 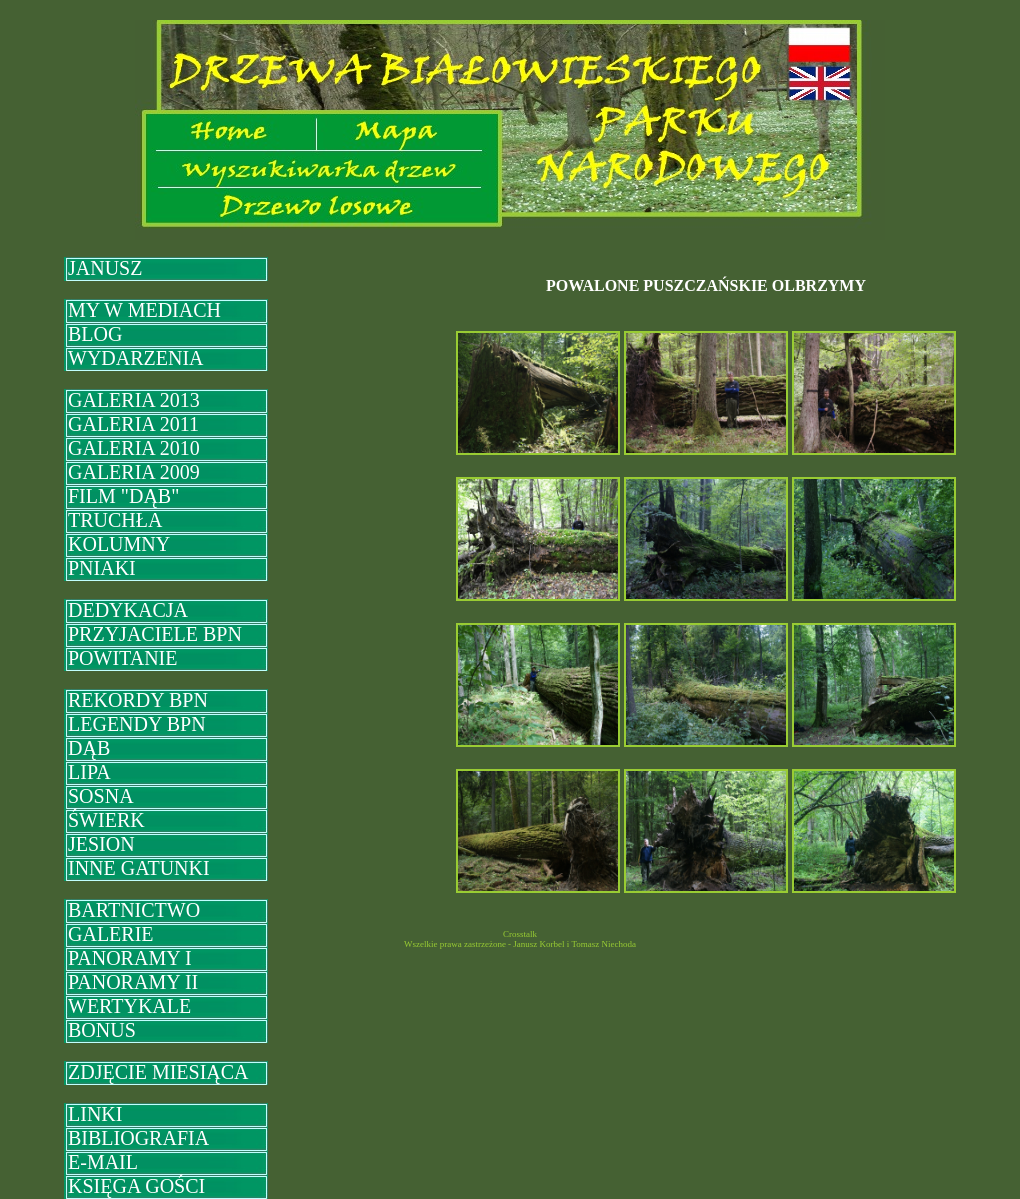 What do you see at coordinates (89, 772) in the screenshot?
I see `LIPA` at bounding box center [89, 772].